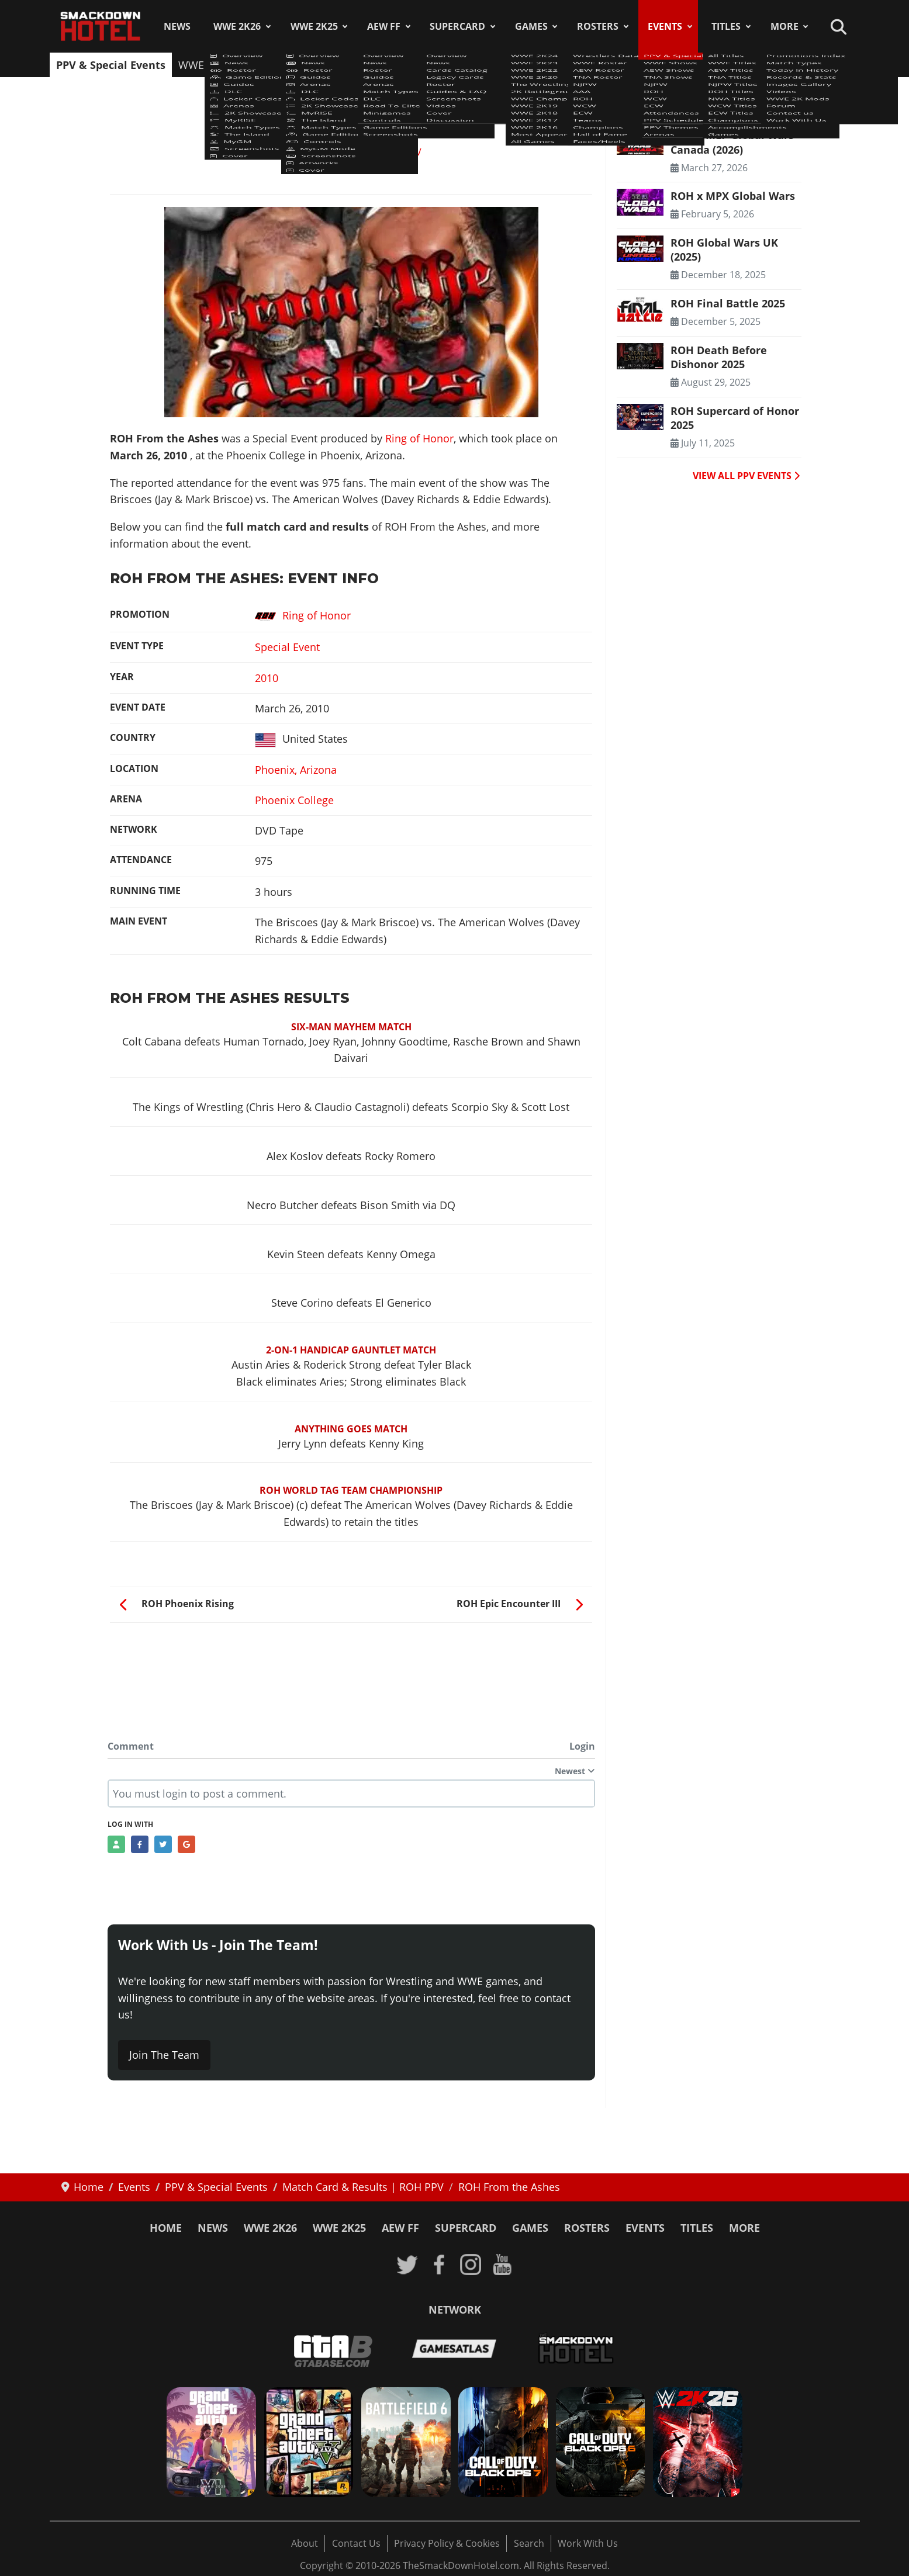  Describe the element at coordinates (784, 26) in the screenshot. I see `More` at that location.